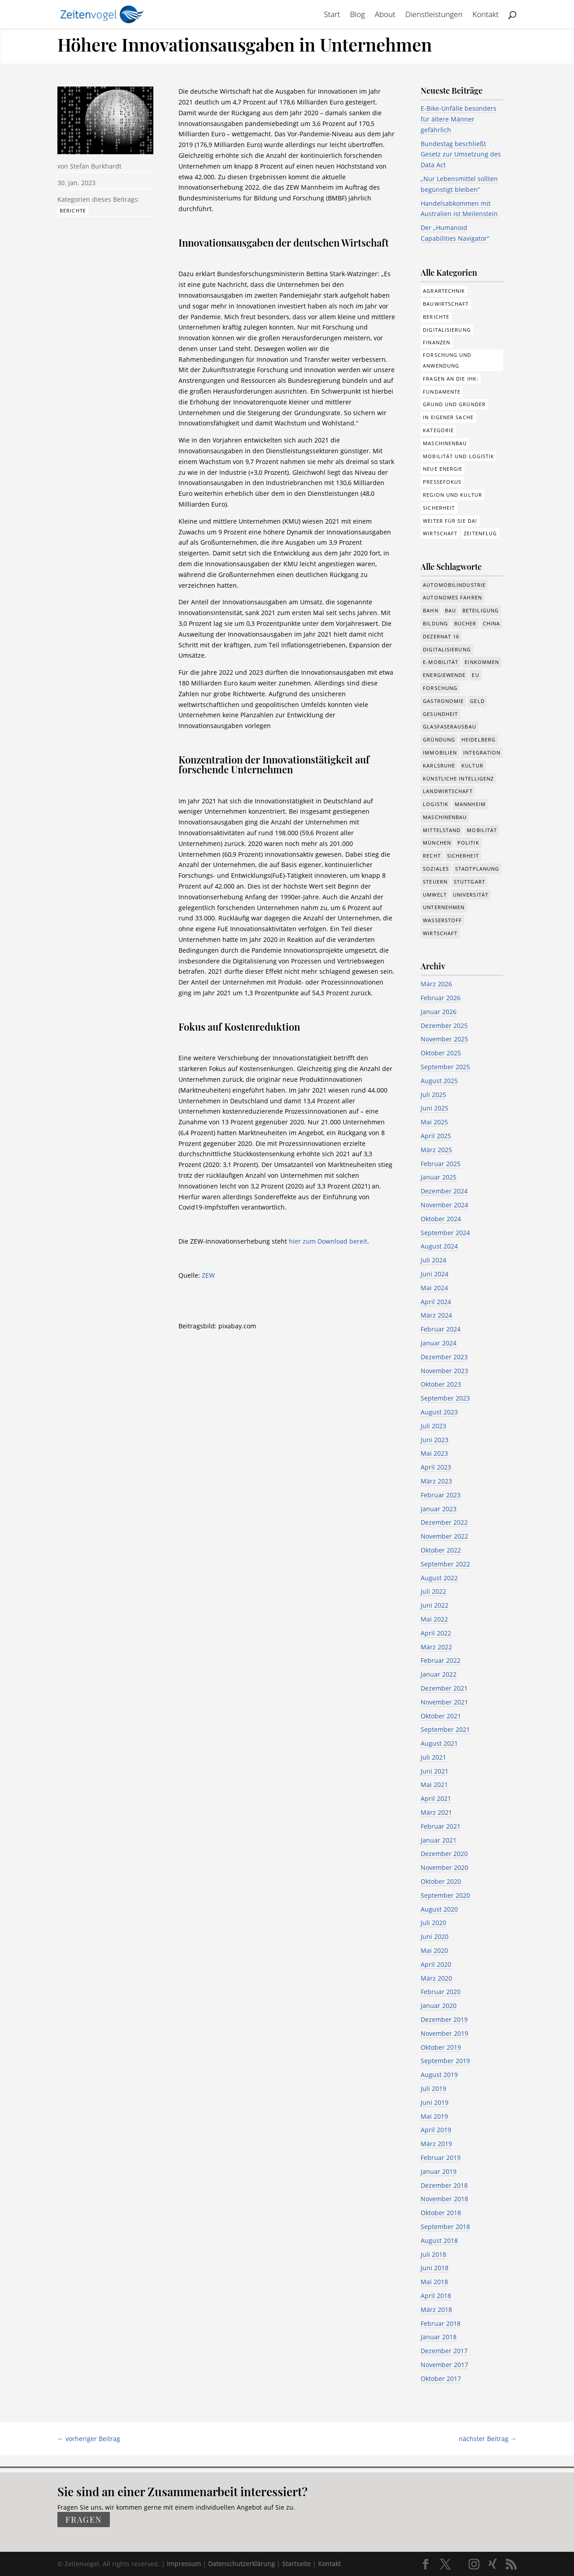  I want to click on Juni 2022, so click(434, 1605).